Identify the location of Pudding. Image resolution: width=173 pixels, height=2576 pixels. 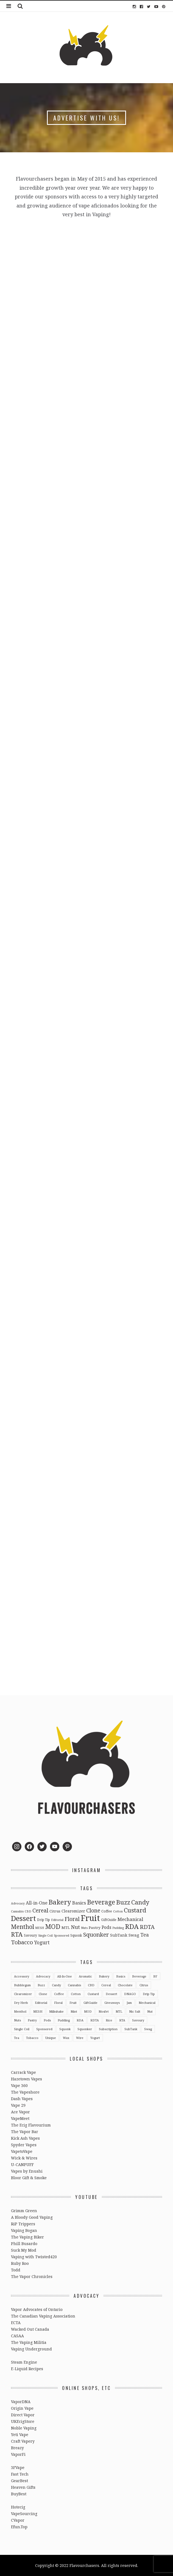
(64, 2020).